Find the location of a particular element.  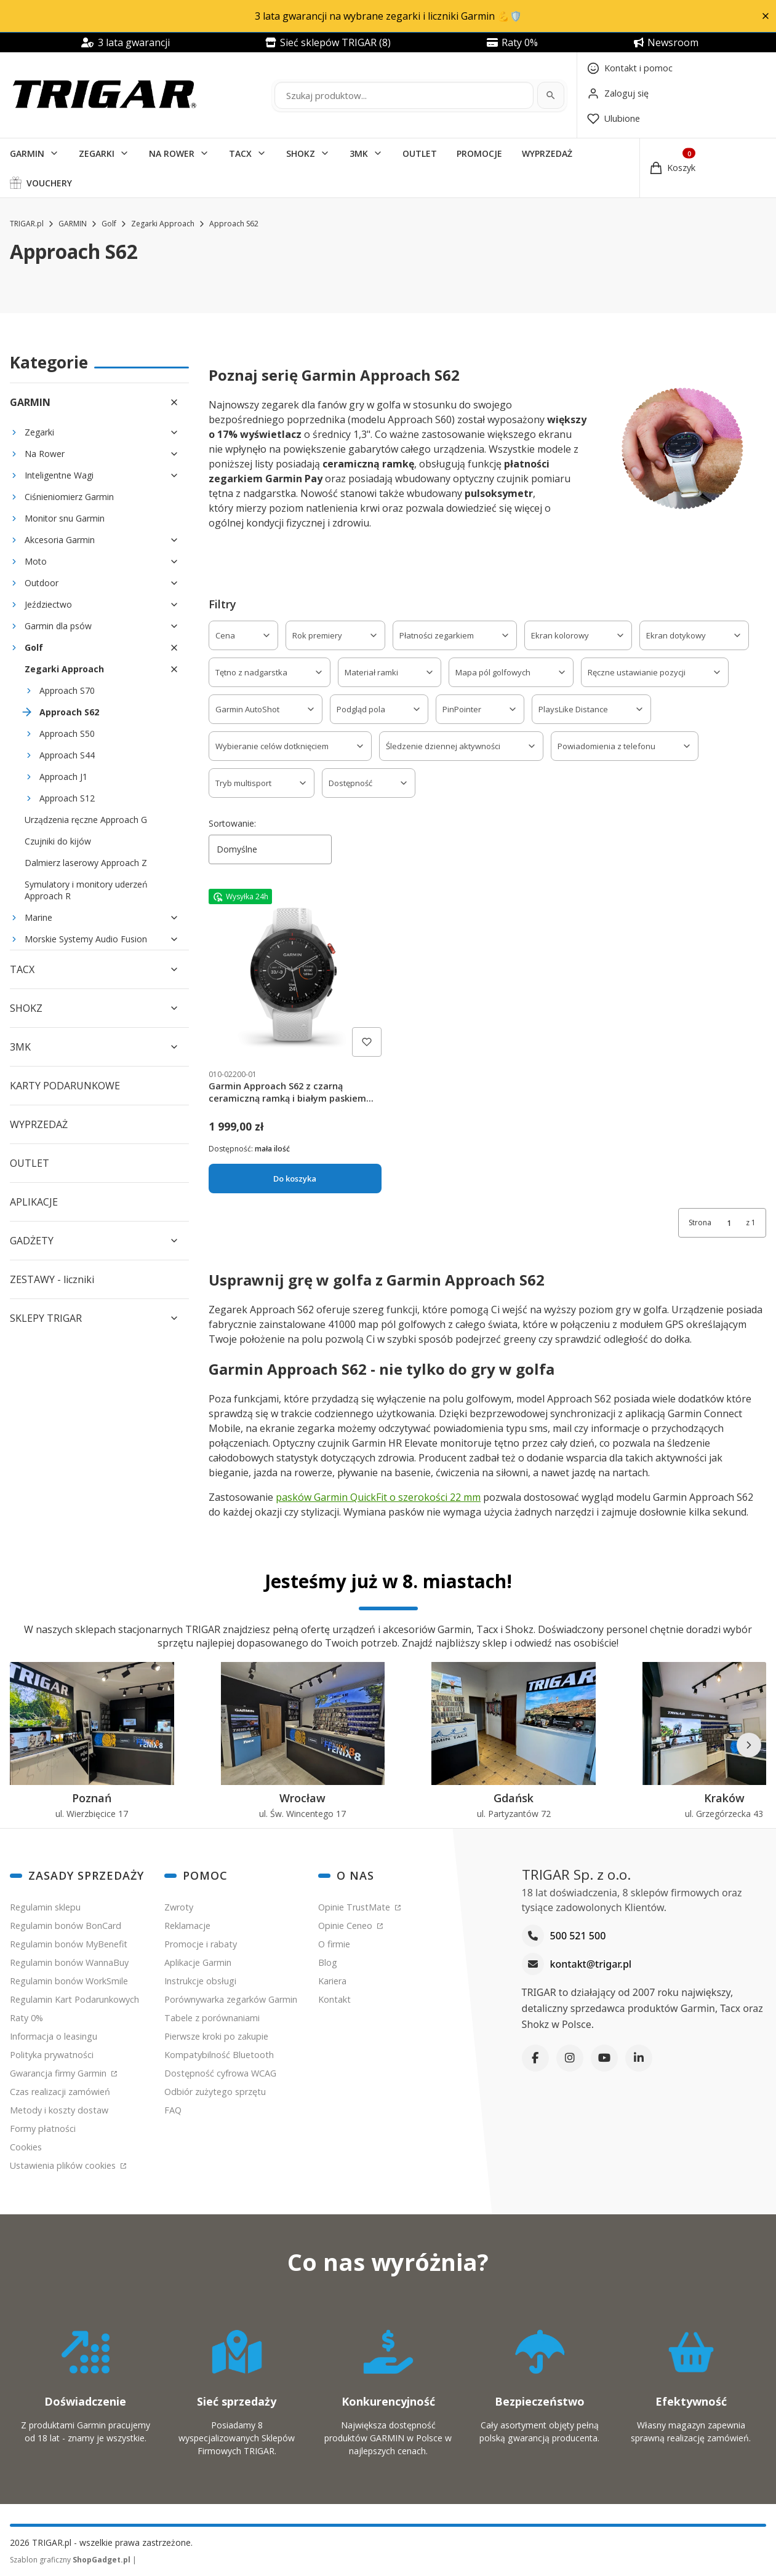

Regulamin Kart Podarunkowych is located at coordinates (74, 1999).